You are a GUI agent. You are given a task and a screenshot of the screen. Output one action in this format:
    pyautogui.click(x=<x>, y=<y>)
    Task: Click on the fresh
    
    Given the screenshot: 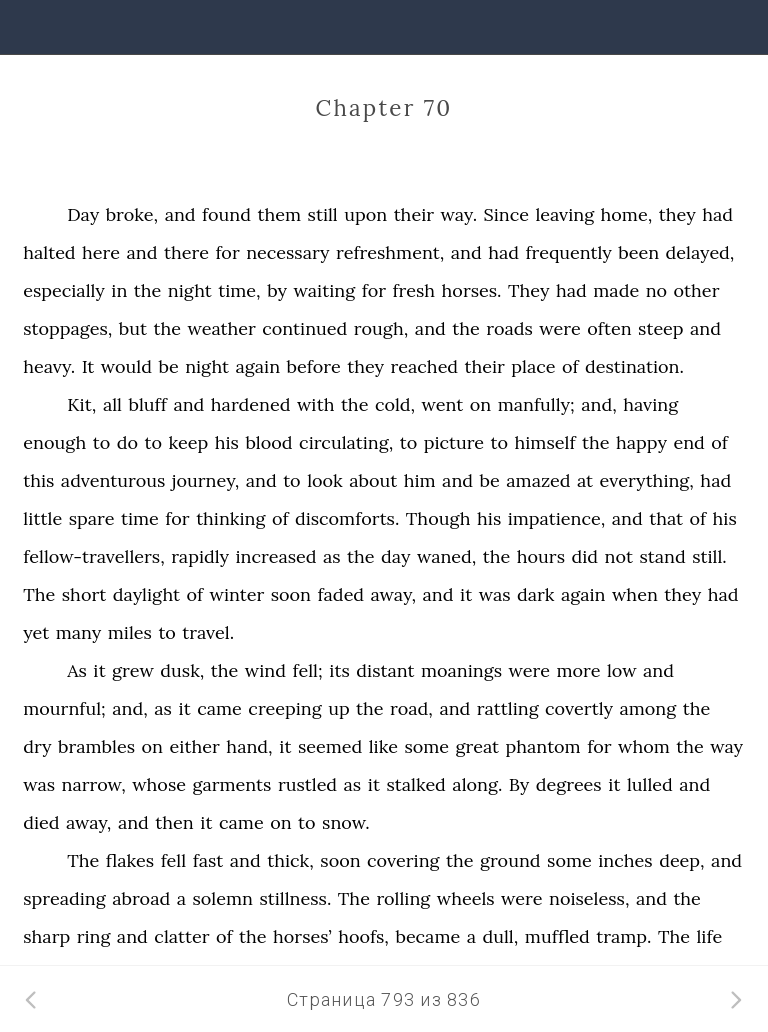 What is the action you would take?
    pyautogui.click(x=413, y=290)
    